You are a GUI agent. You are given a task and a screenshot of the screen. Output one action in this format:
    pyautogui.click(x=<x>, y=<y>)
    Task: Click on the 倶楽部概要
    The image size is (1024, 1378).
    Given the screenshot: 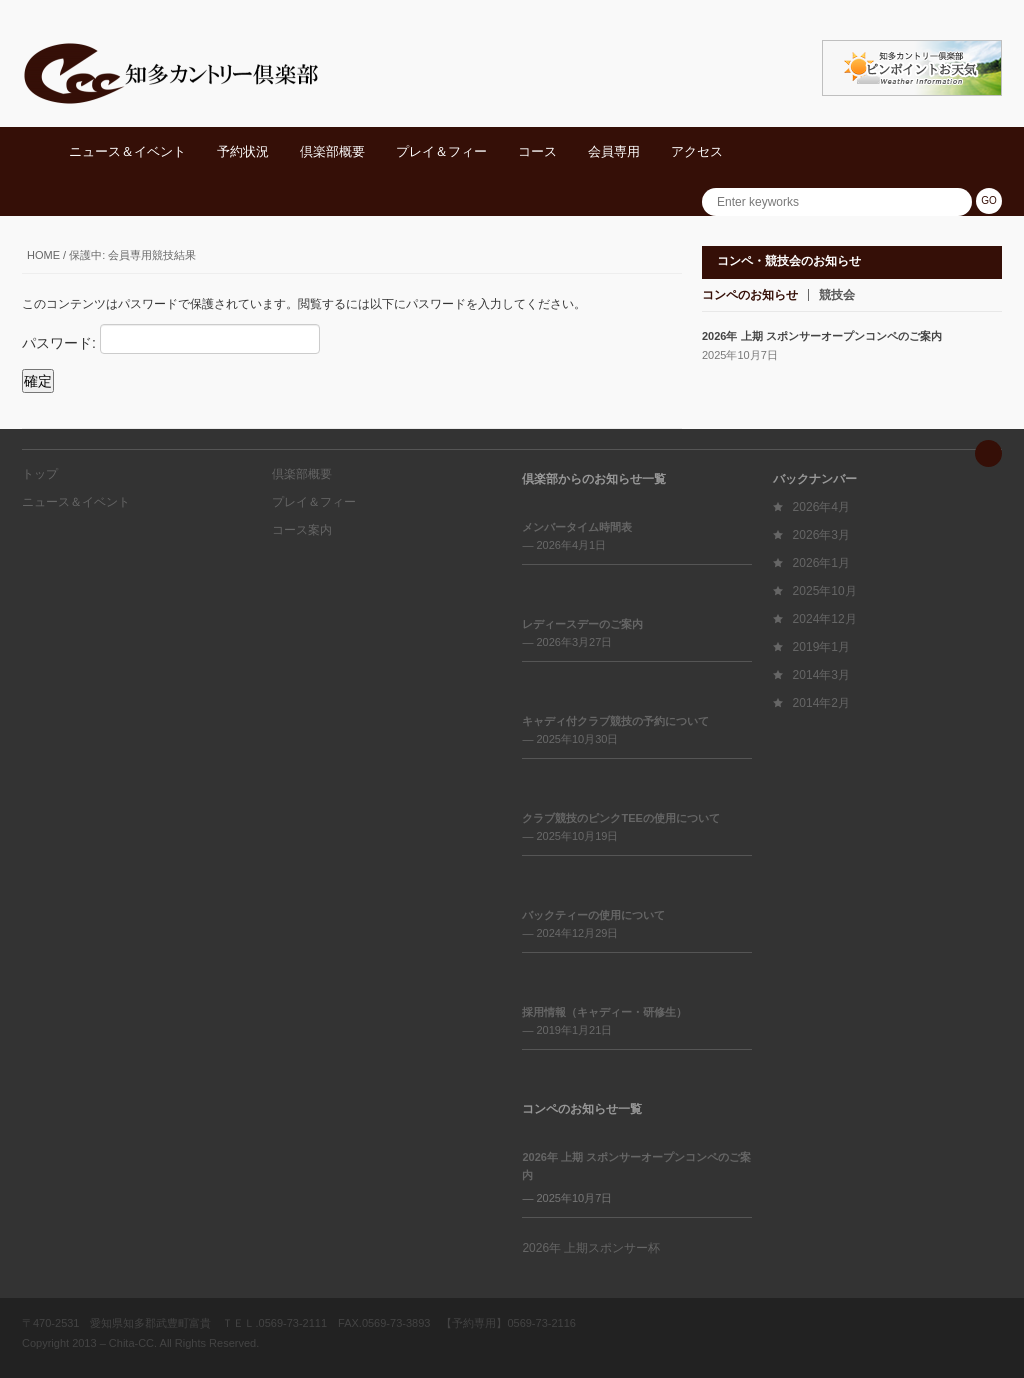 What is the action you would take?
    pyautogui.click(x=332, y=151)
    